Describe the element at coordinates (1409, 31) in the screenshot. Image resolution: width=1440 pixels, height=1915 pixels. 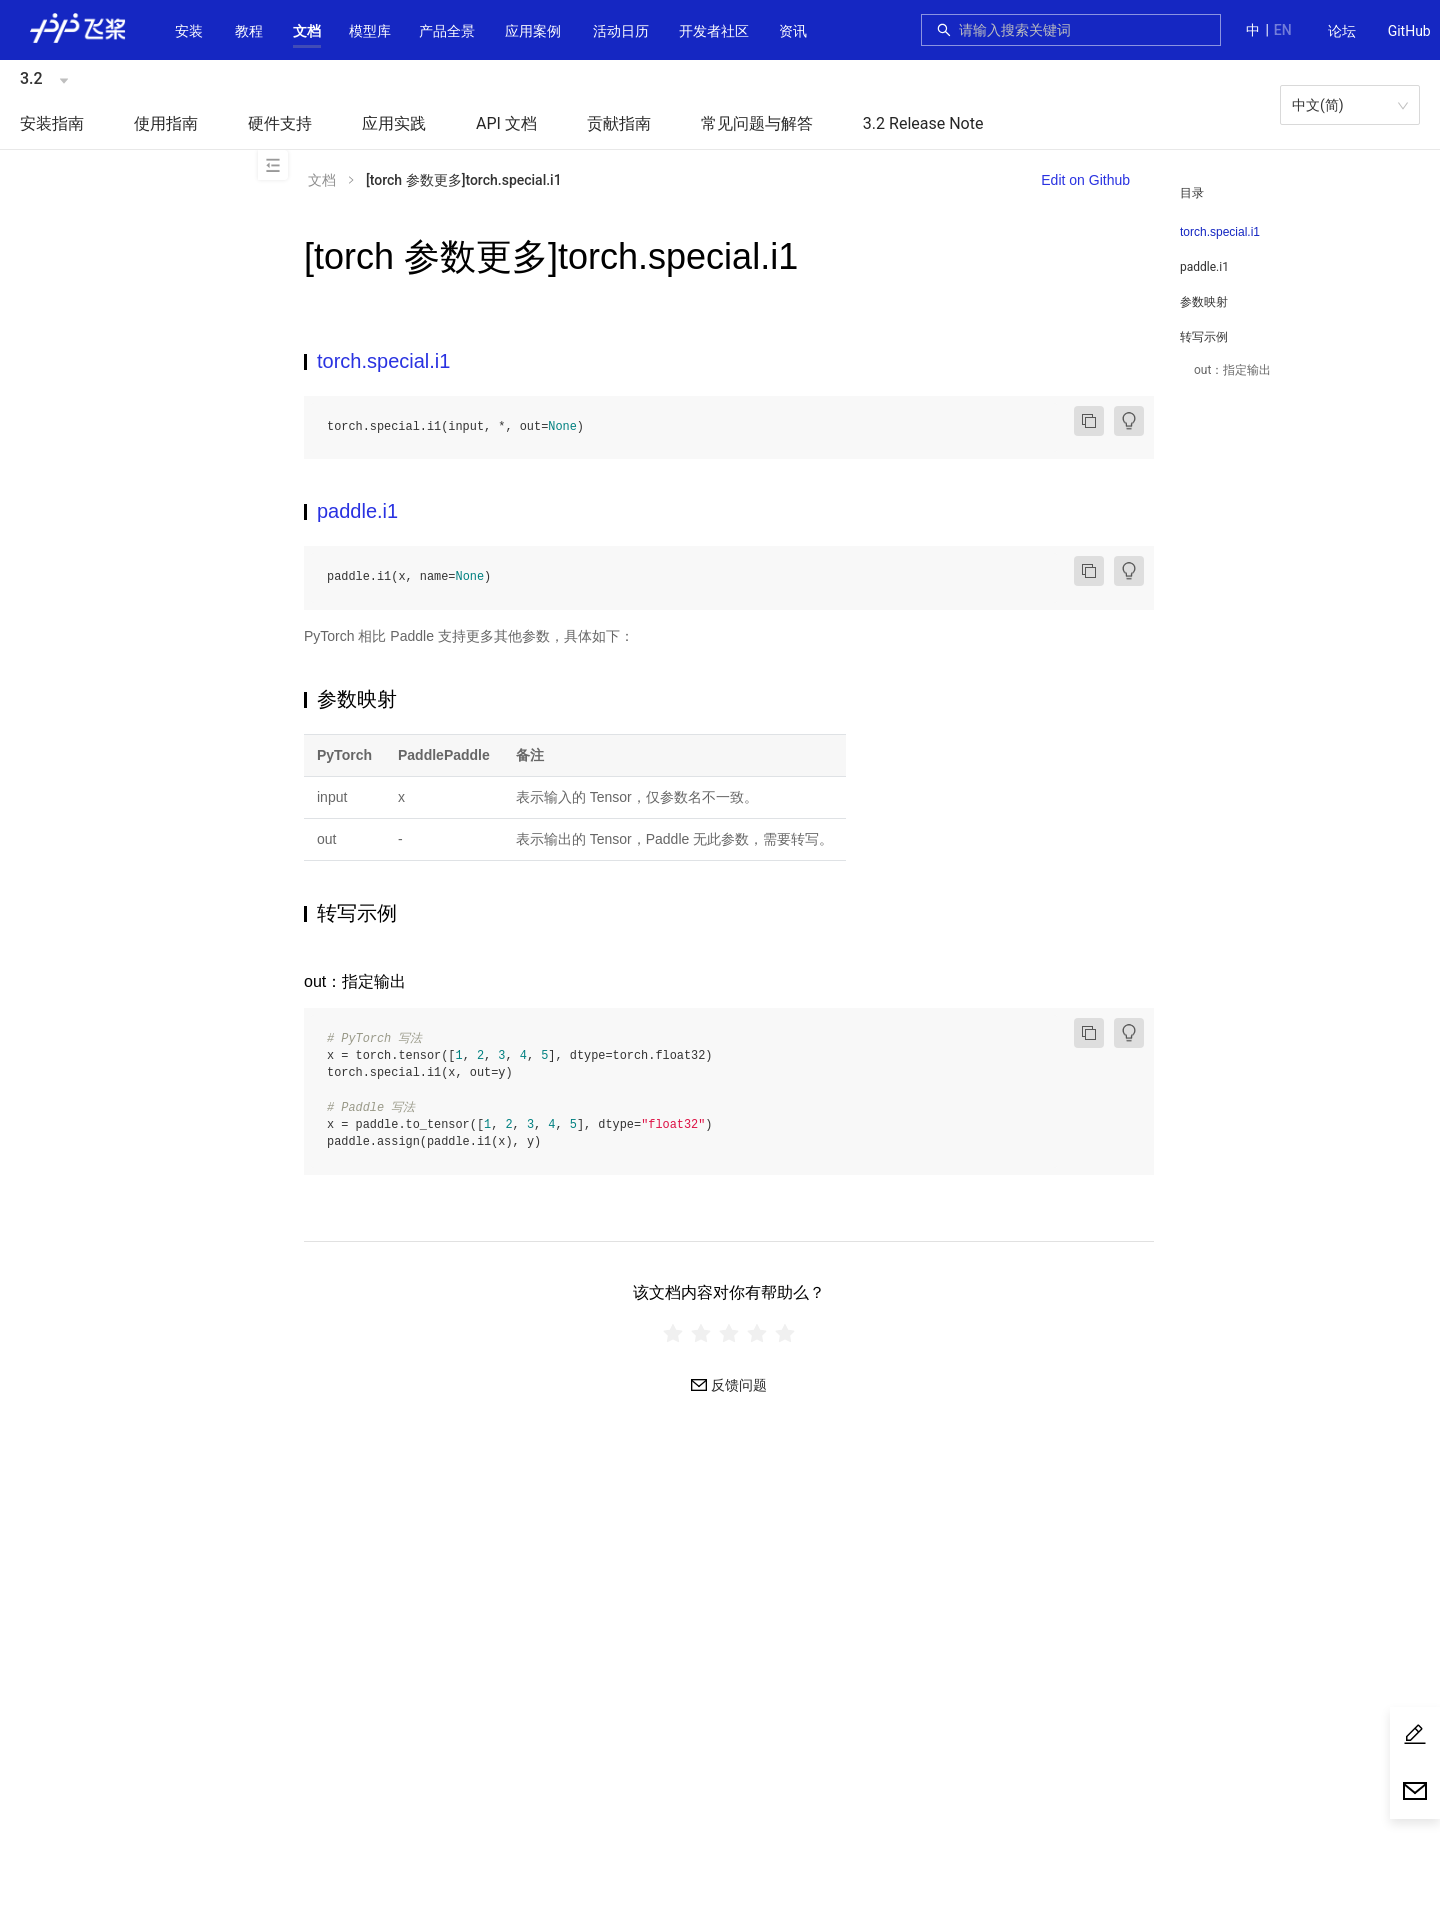
I see `GitHub` at that location.